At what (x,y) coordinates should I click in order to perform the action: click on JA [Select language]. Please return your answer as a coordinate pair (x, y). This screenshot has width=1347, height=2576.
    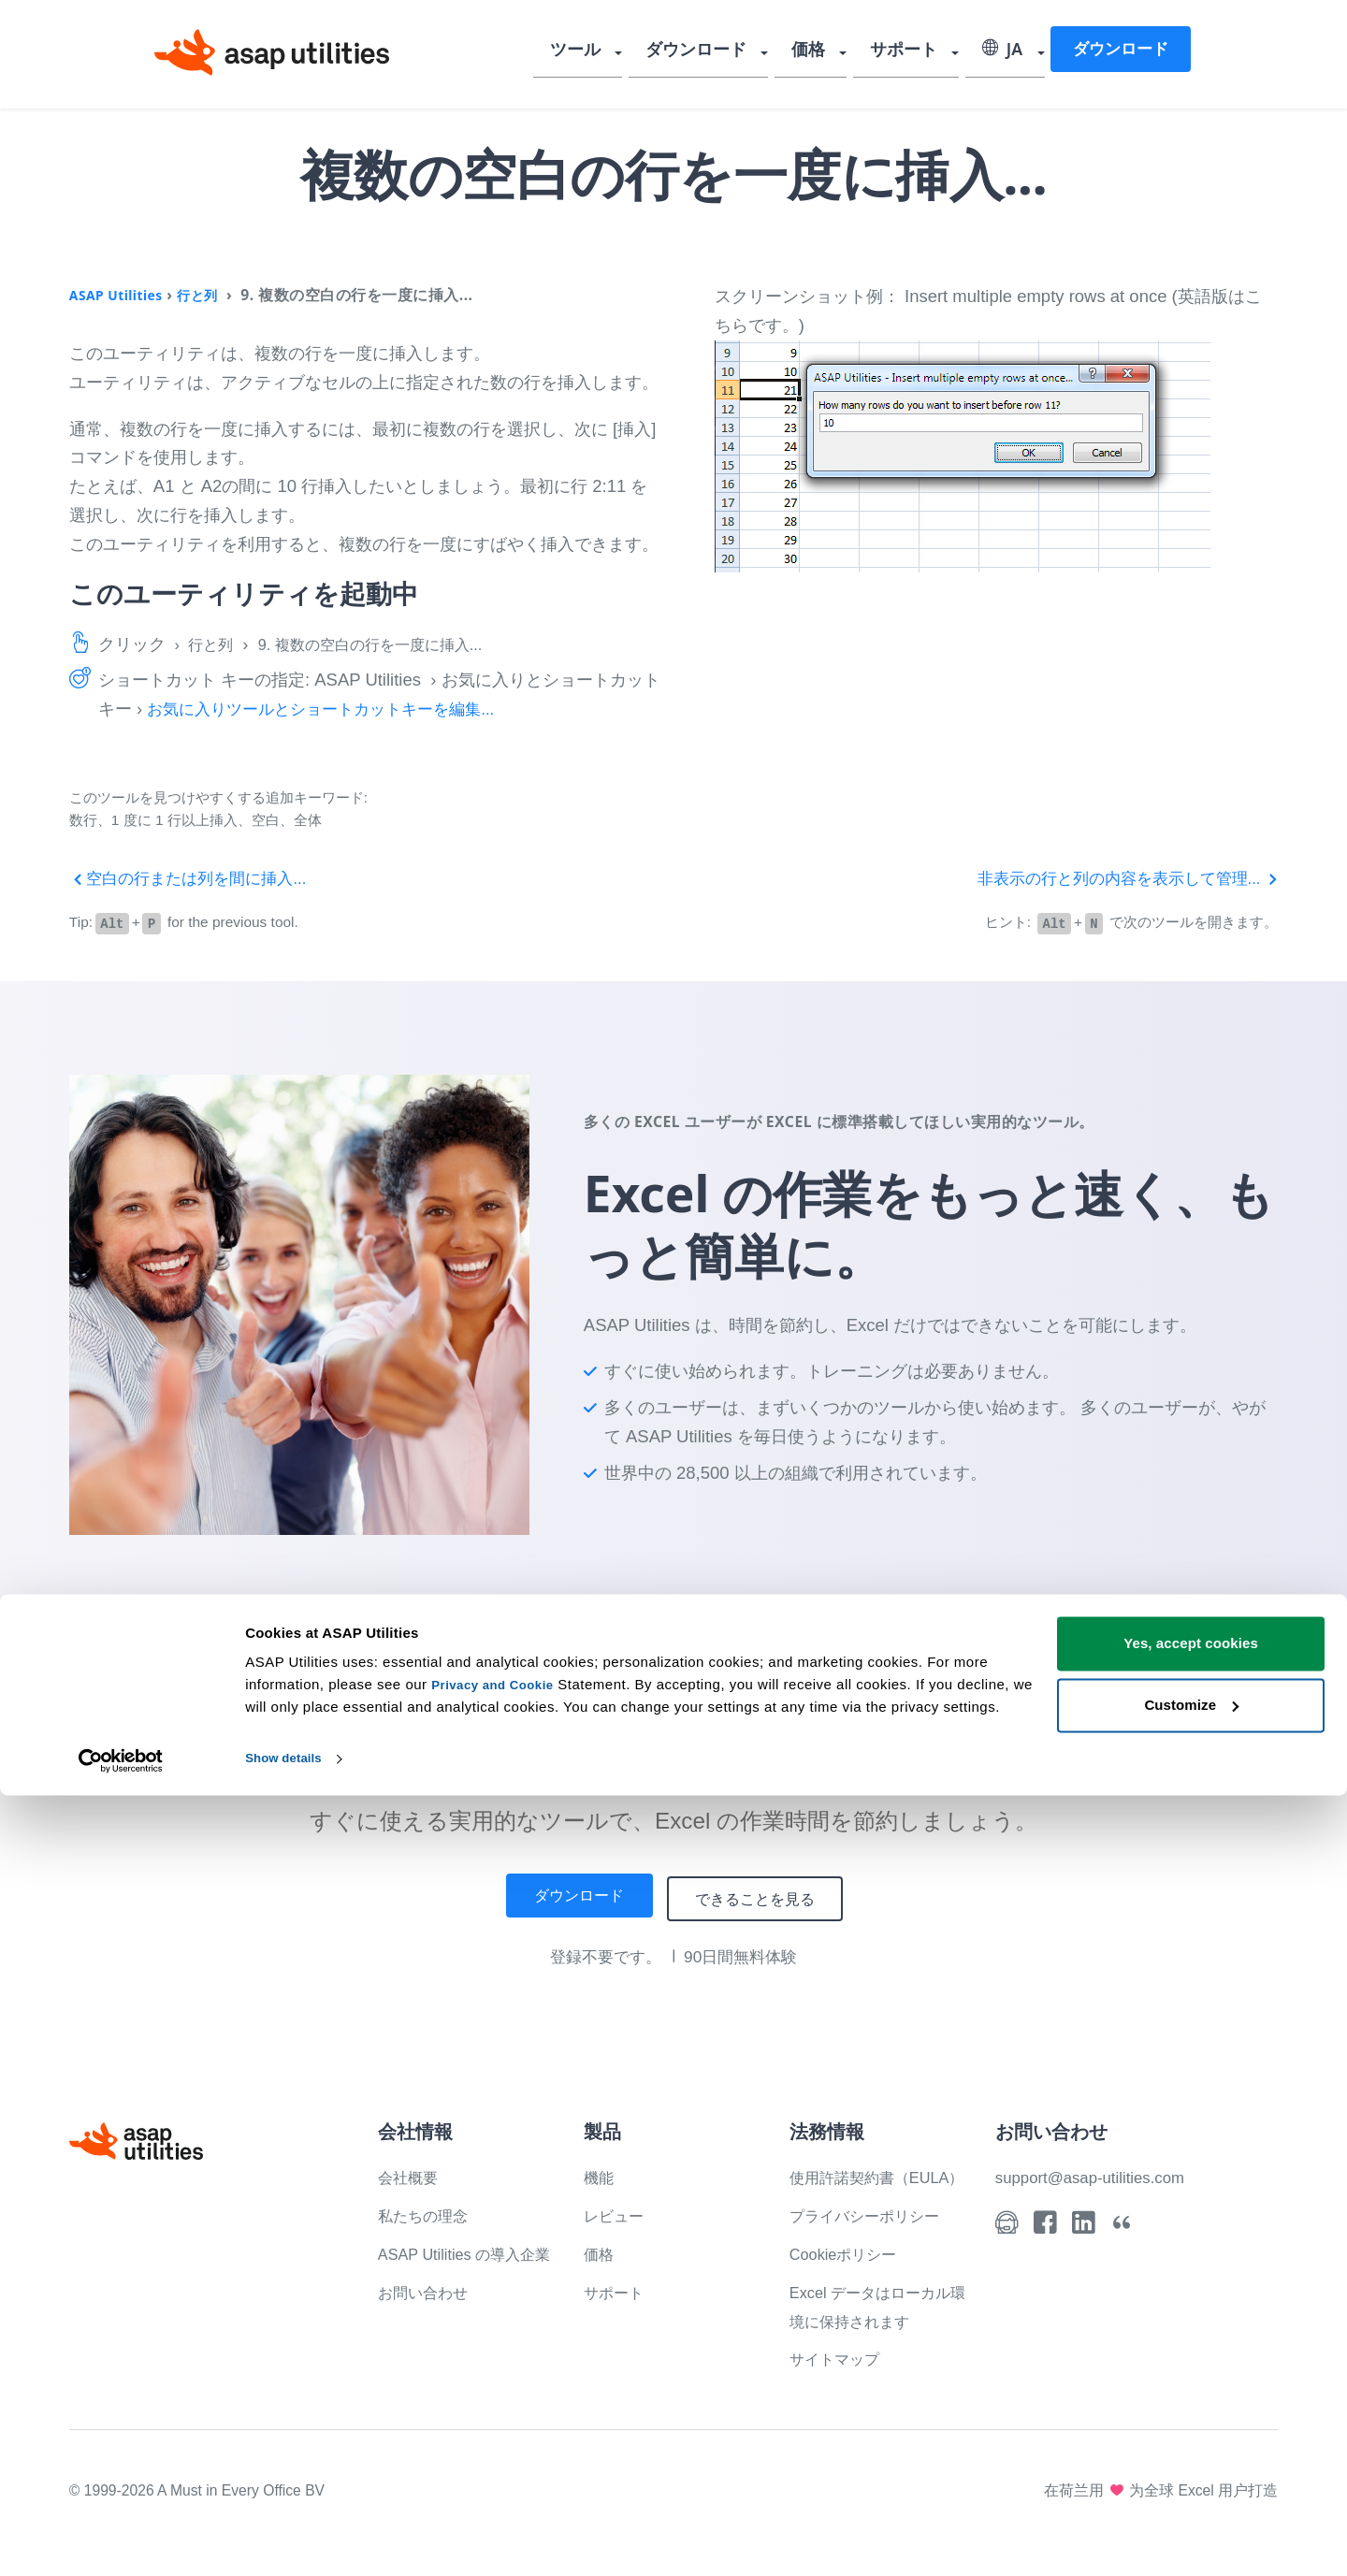
    Looking at the image, I should click on (1002, 51).